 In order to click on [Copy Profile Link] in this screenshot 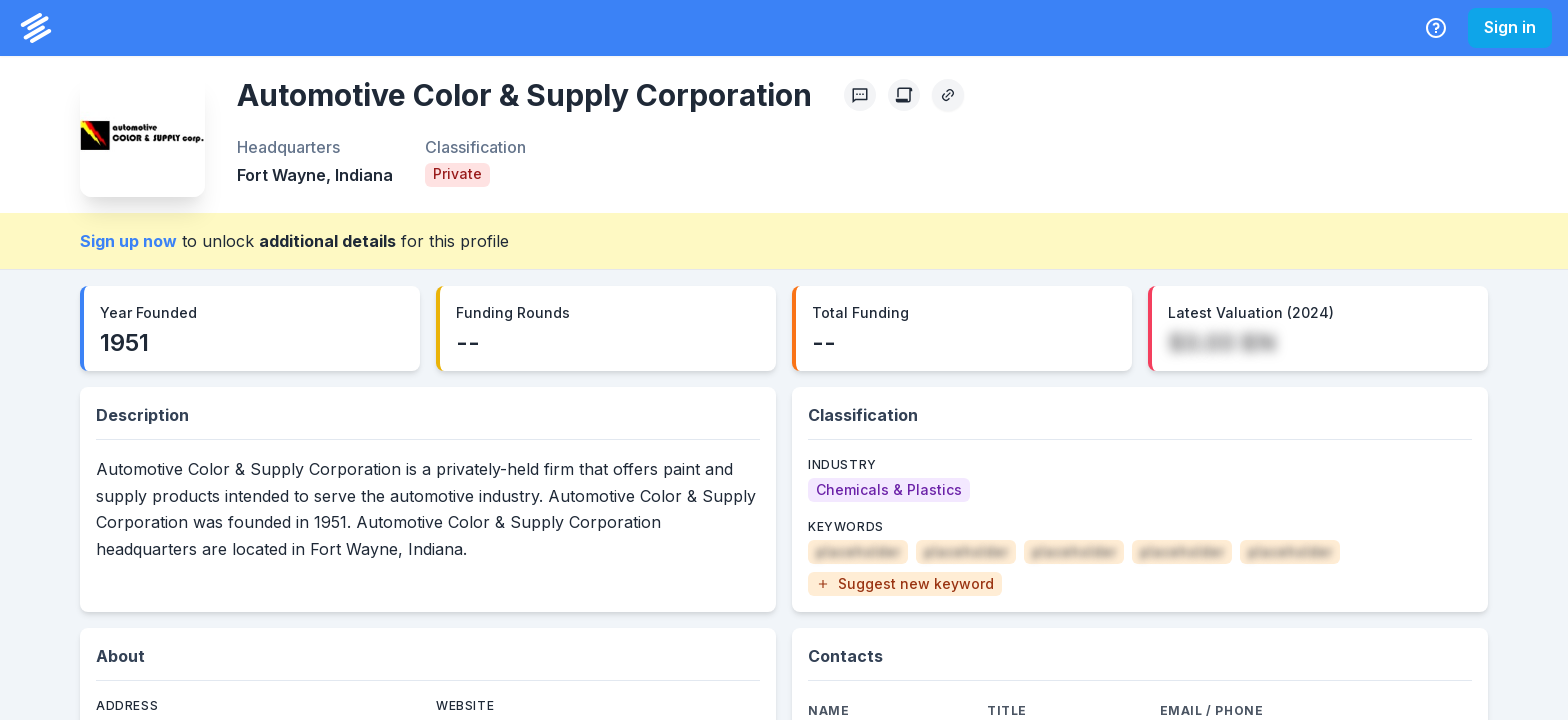, I will do `click(948, 95)`.